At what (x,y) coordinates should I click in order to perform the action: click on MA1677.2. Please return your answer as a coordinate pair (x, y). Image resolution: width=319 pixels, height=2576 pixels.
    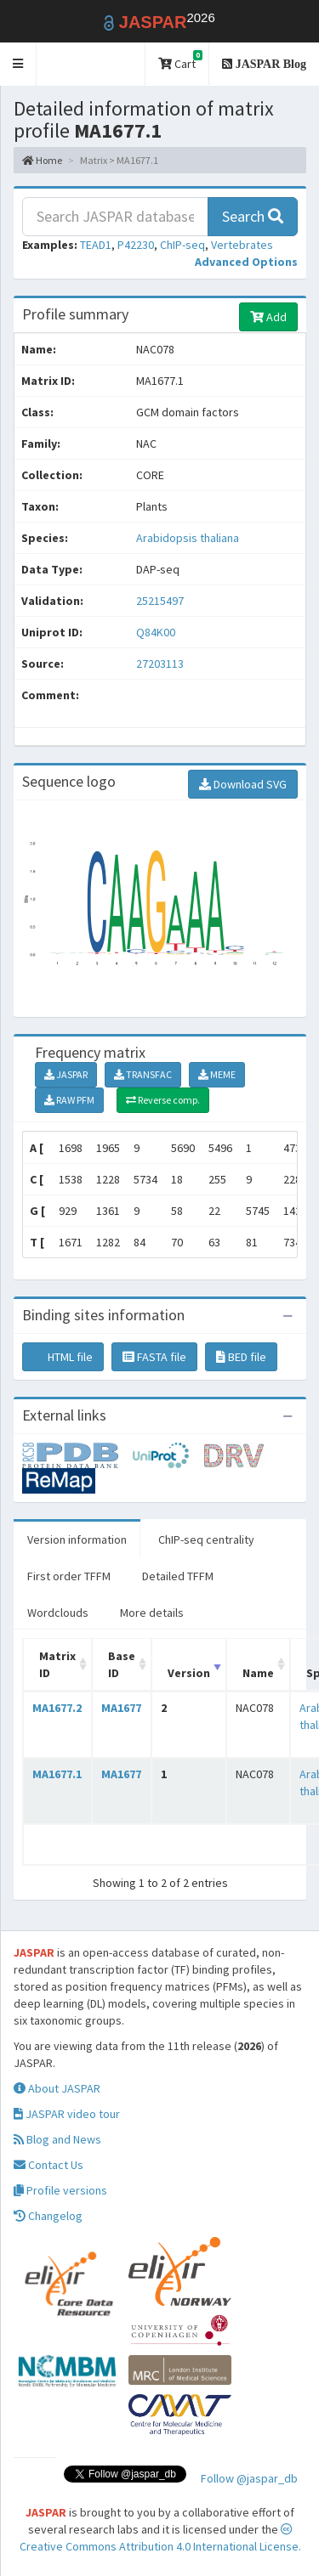
    Looking at the image, I should click on (57, 1707).